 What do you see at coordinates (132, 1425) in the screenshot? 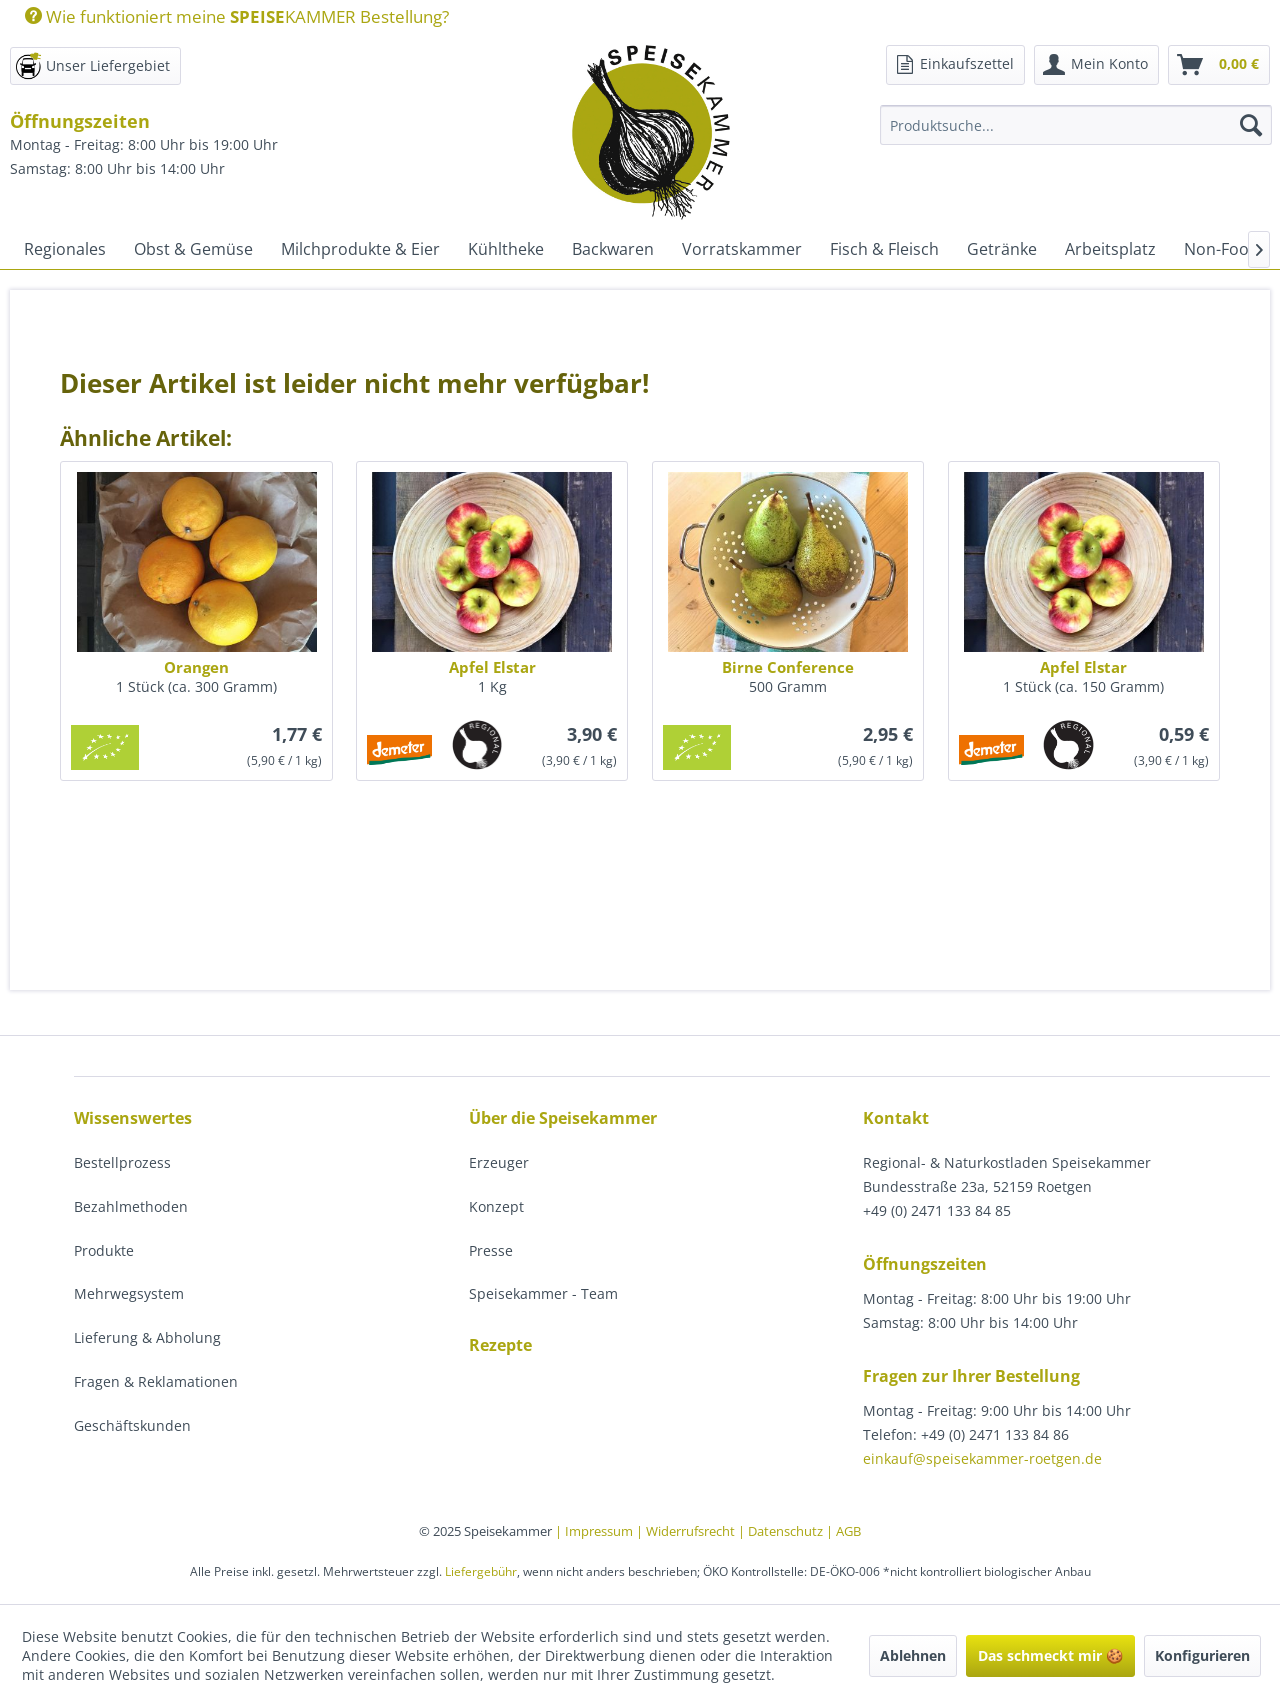
I see `Geschäftskunden` at bounding box center [132, 1425].